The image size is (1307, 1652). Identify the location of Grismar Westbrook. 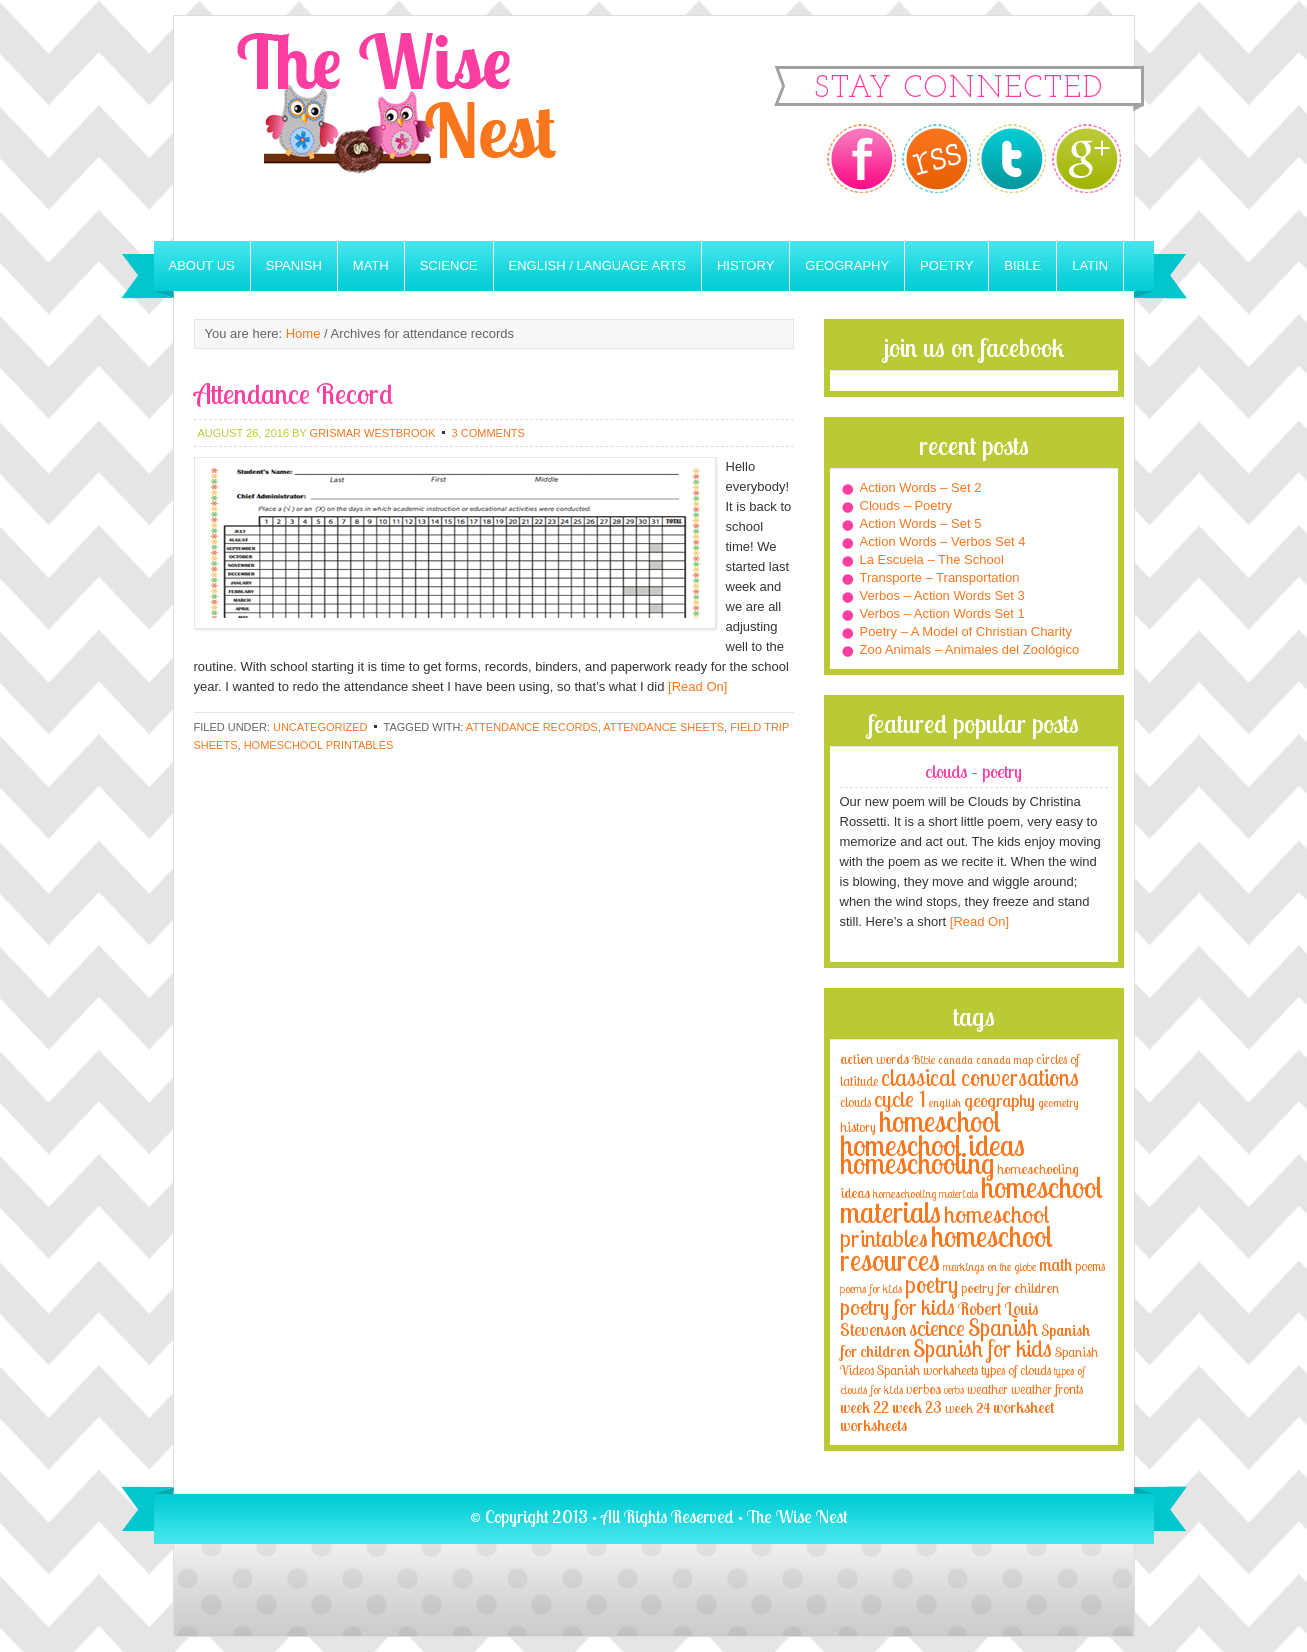
(373, 433).